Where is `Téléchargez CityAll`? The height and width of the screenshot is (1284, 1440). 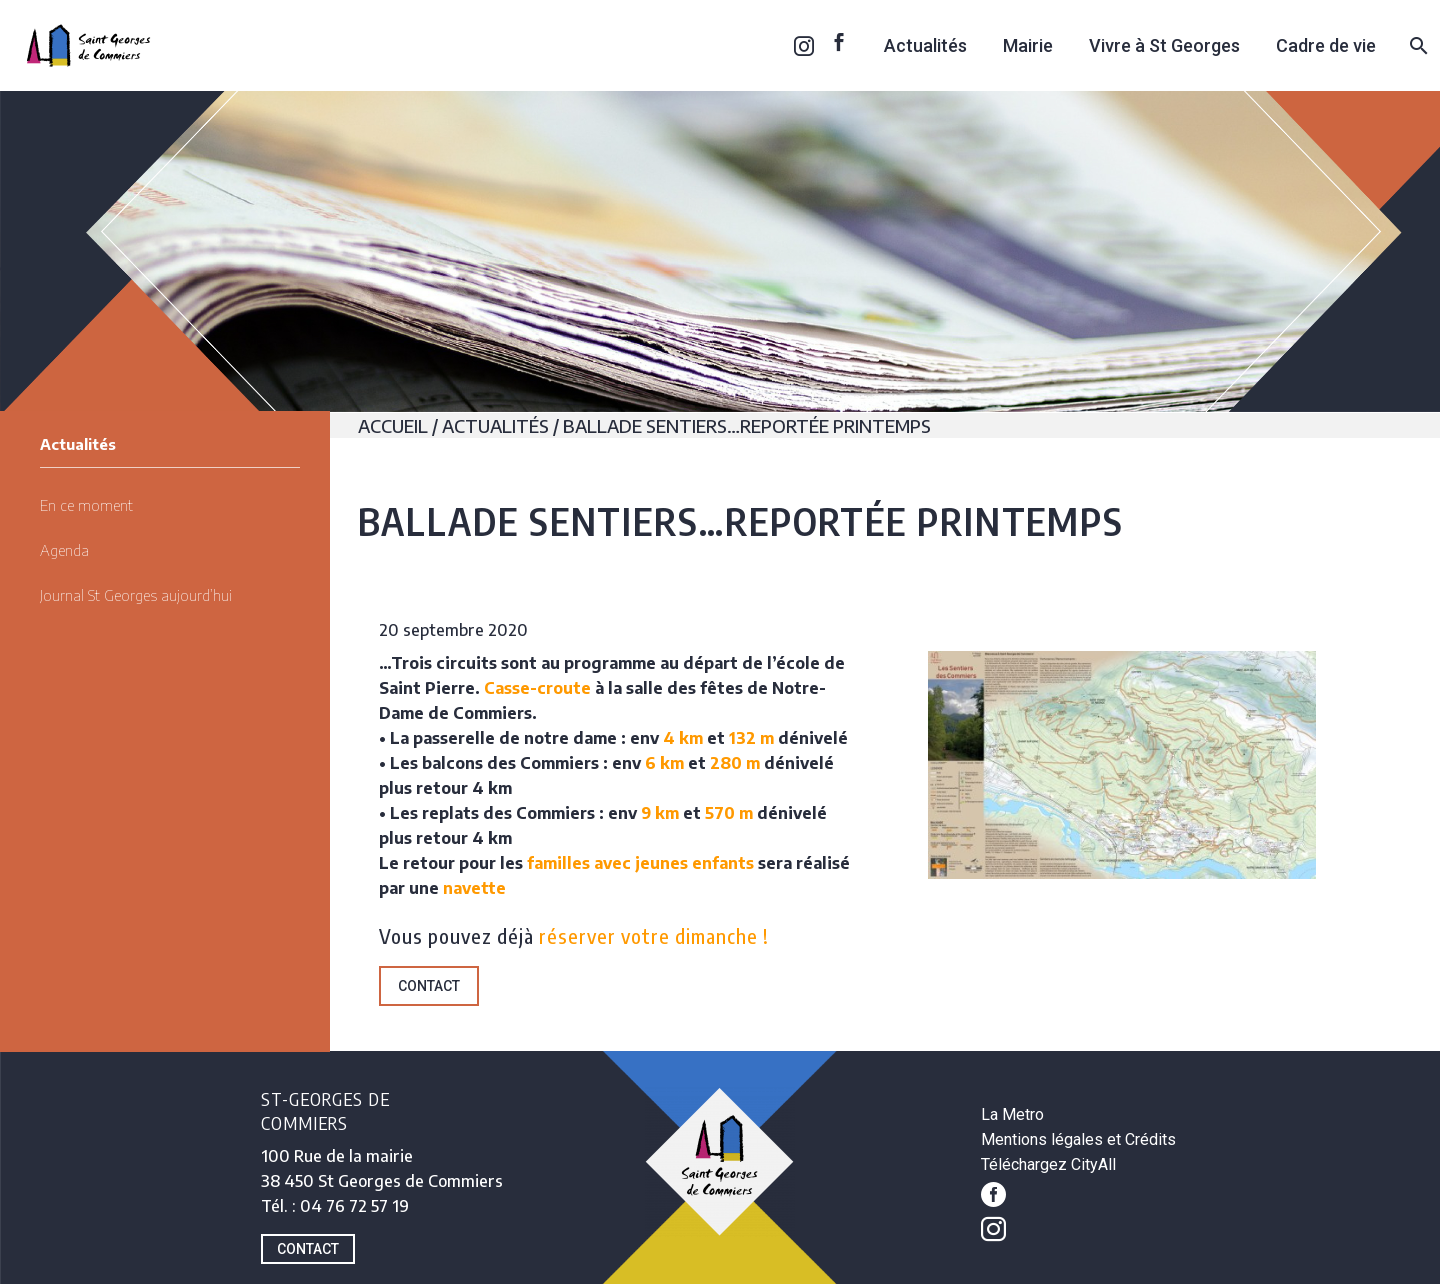
Téléchargez CityAll is located at coordinates (1048, 1164).